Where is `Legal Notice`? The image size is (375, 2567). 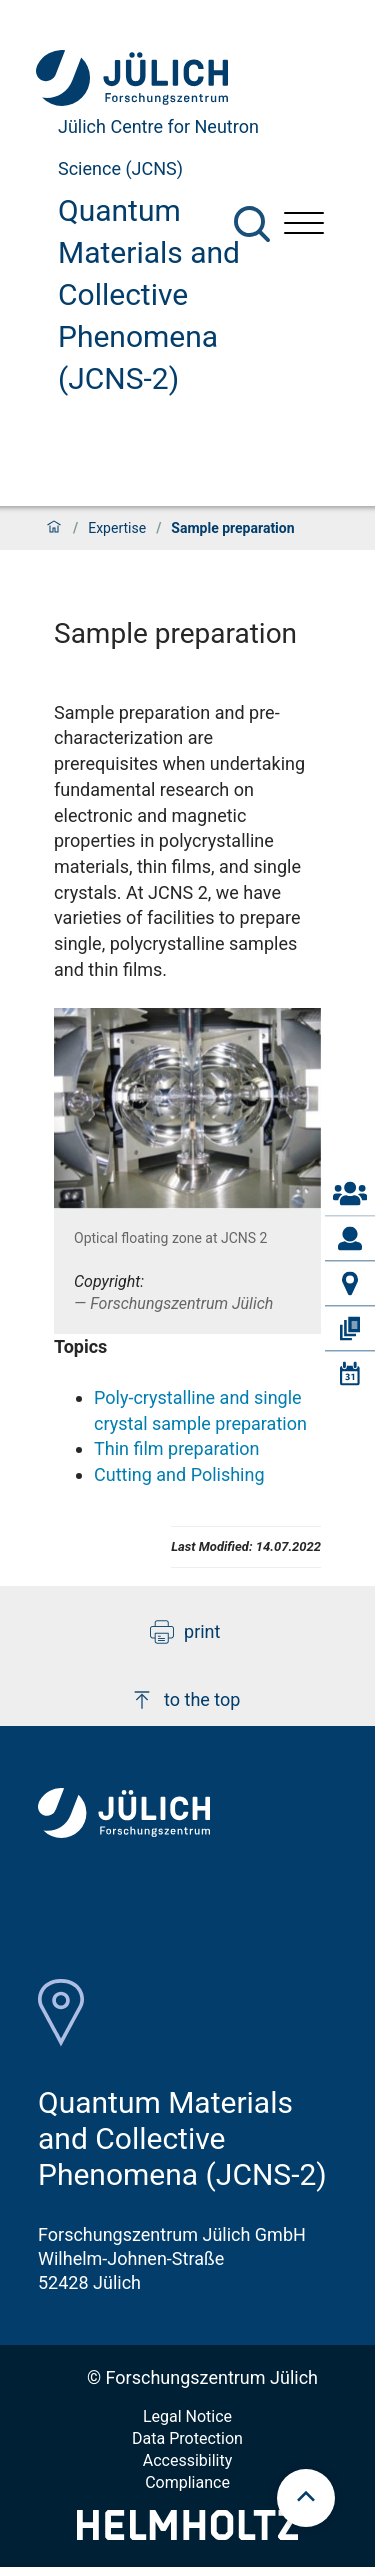 Legal Notice is located at coordinates (187, 2416).